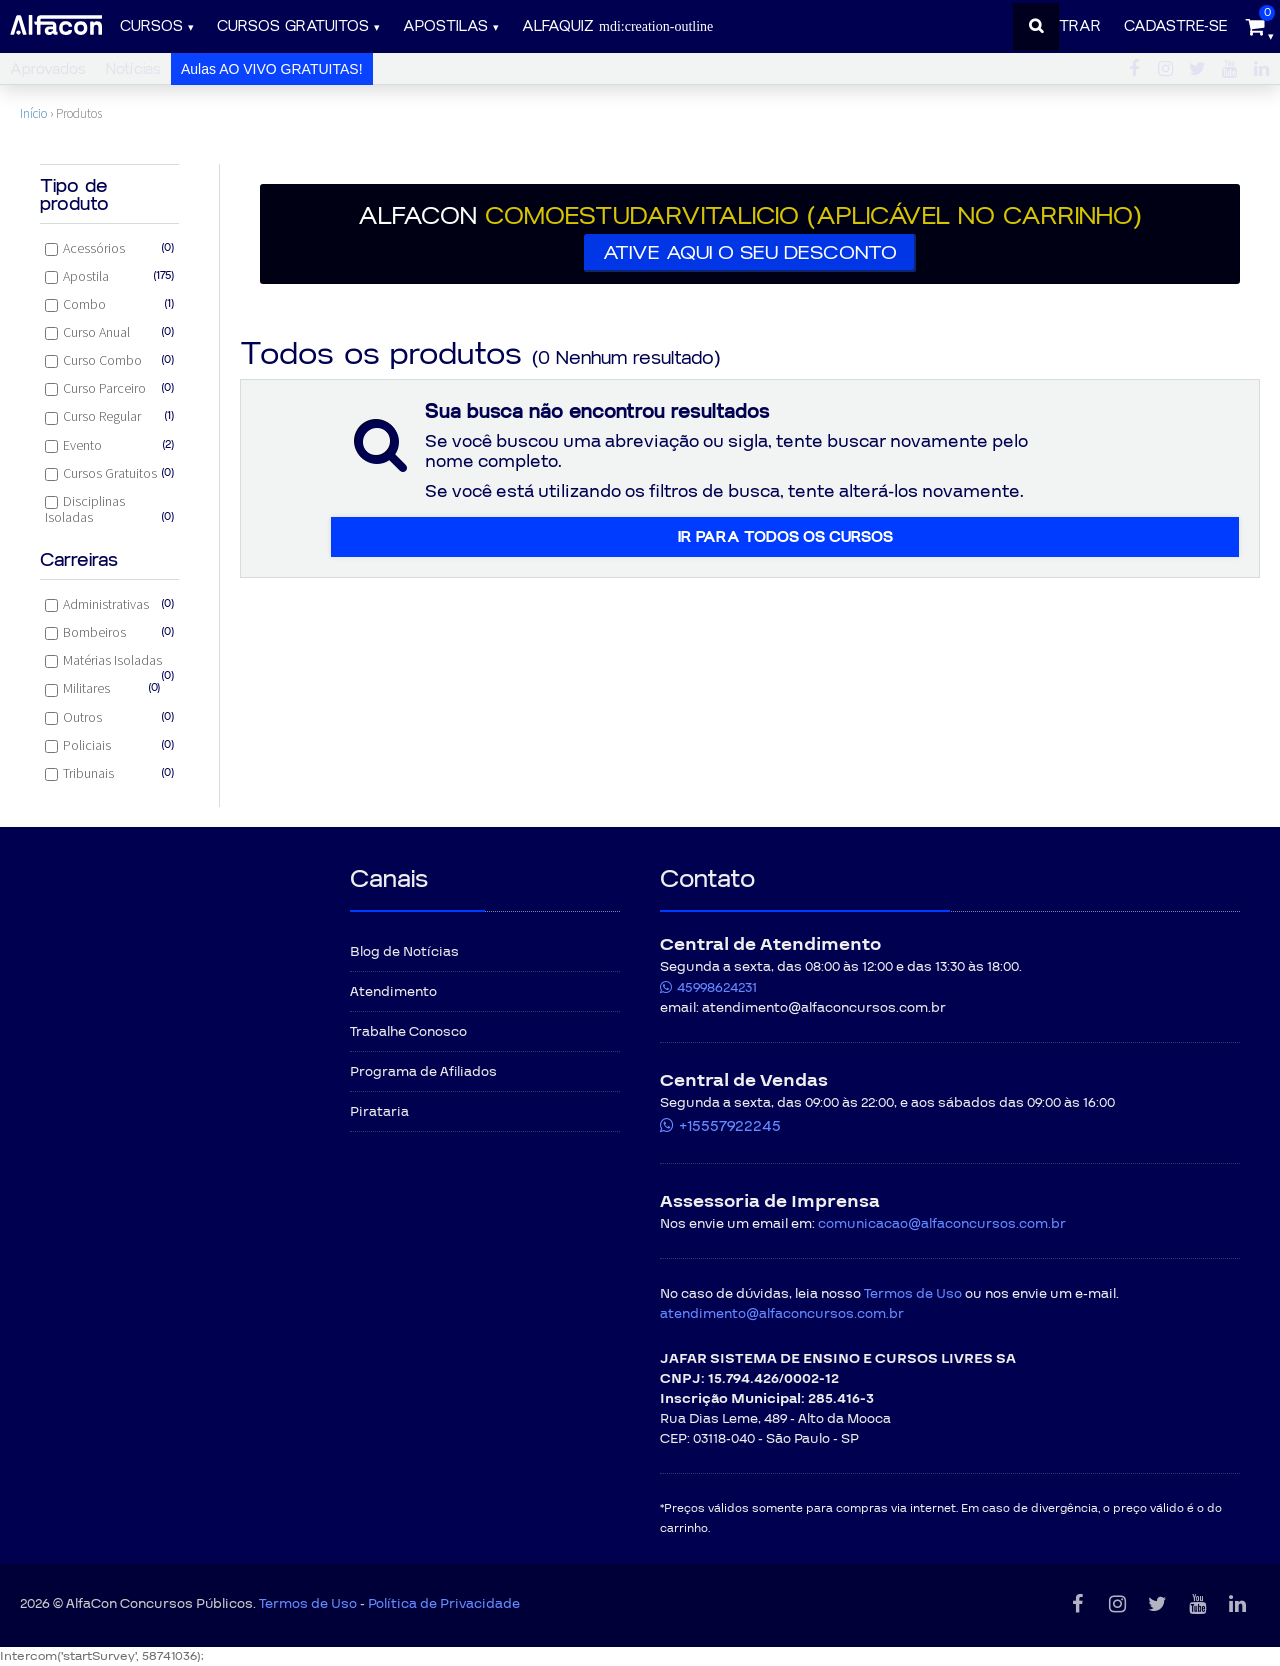 The width and height of the screenshot is (1280, 1666). Describe the element at coordinates (785, 537) in the screenshot. I see `Ir para todos os cursos` at that location.